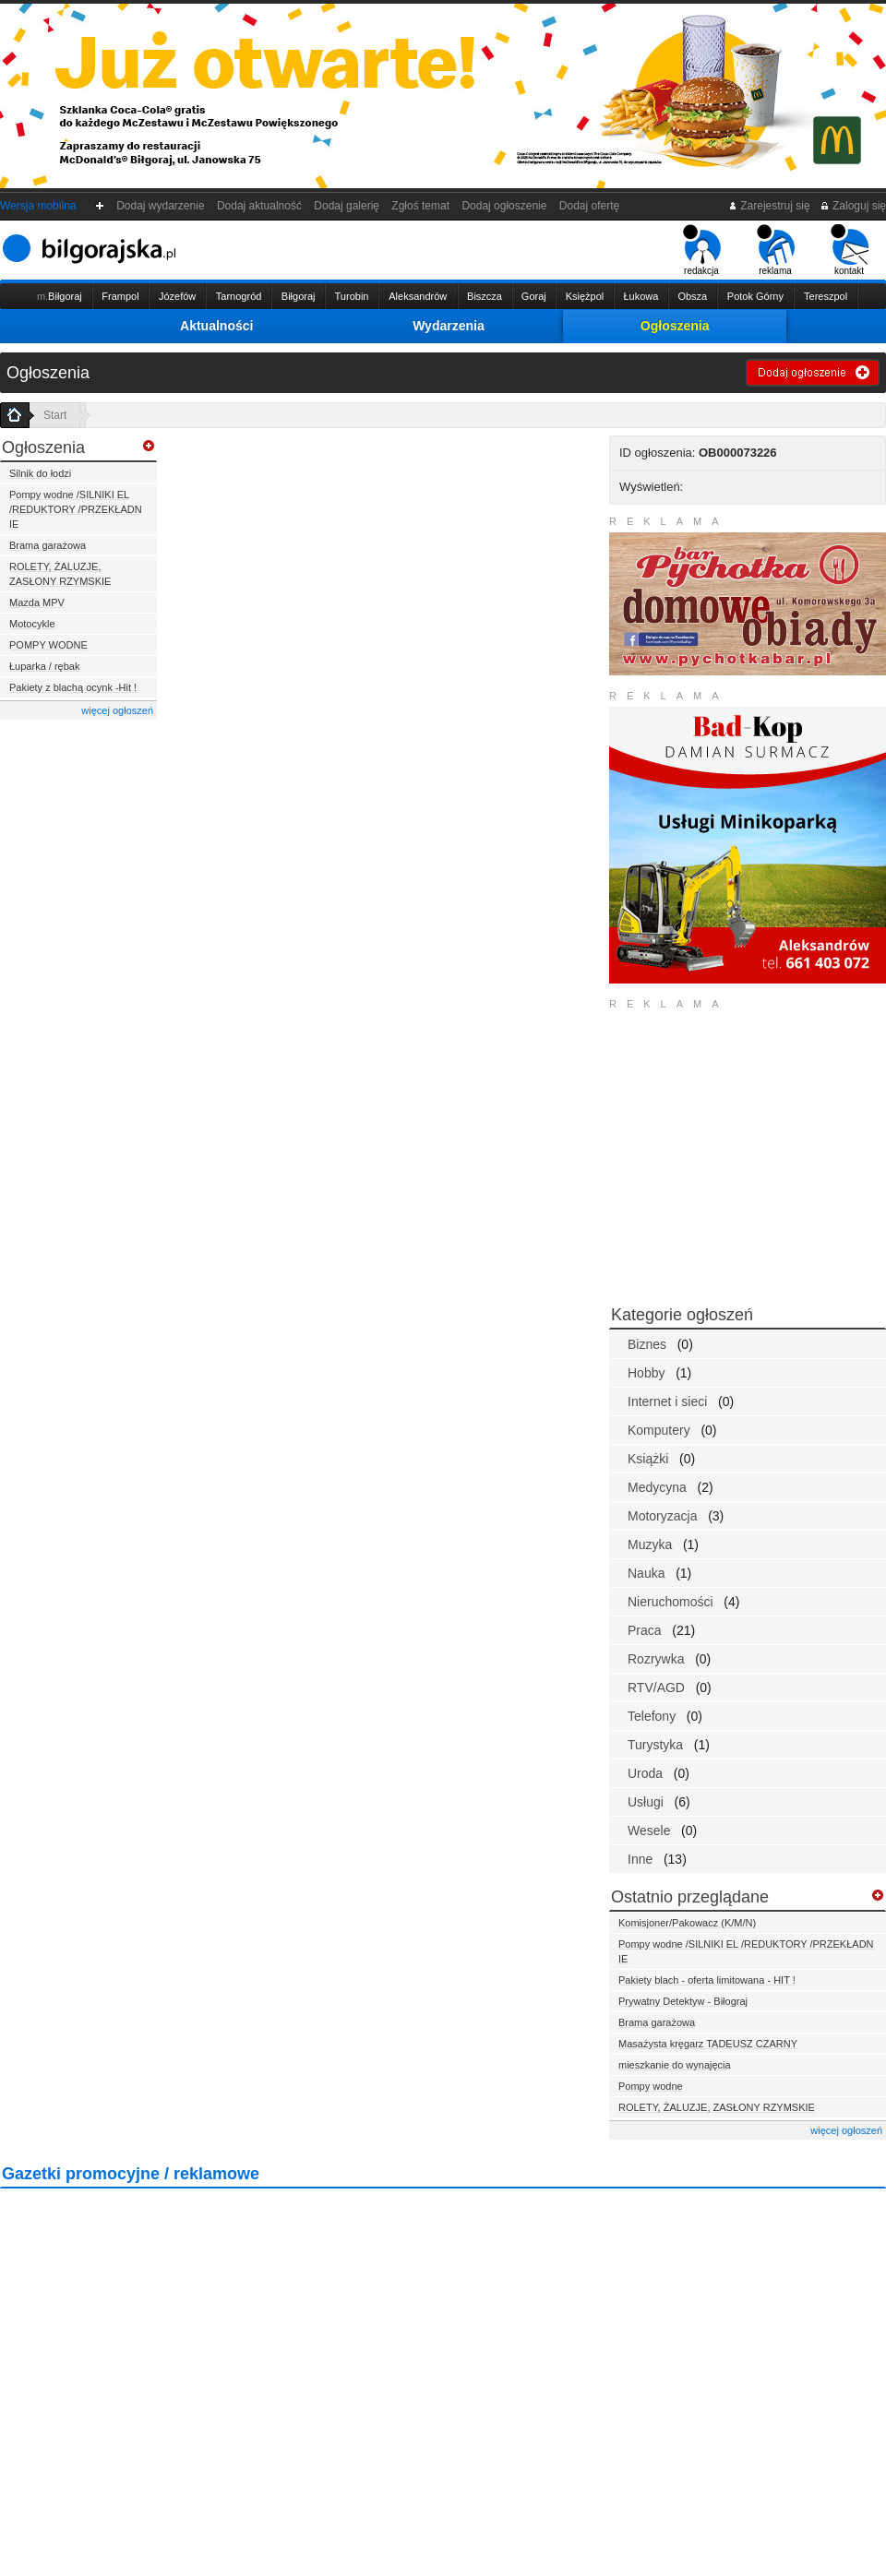 The height and width of the screenshot is (2576, 886). Describe the element at coordinates (504, 205) in the screenshot. I see `Dodaj ogłoszenie` at that location.